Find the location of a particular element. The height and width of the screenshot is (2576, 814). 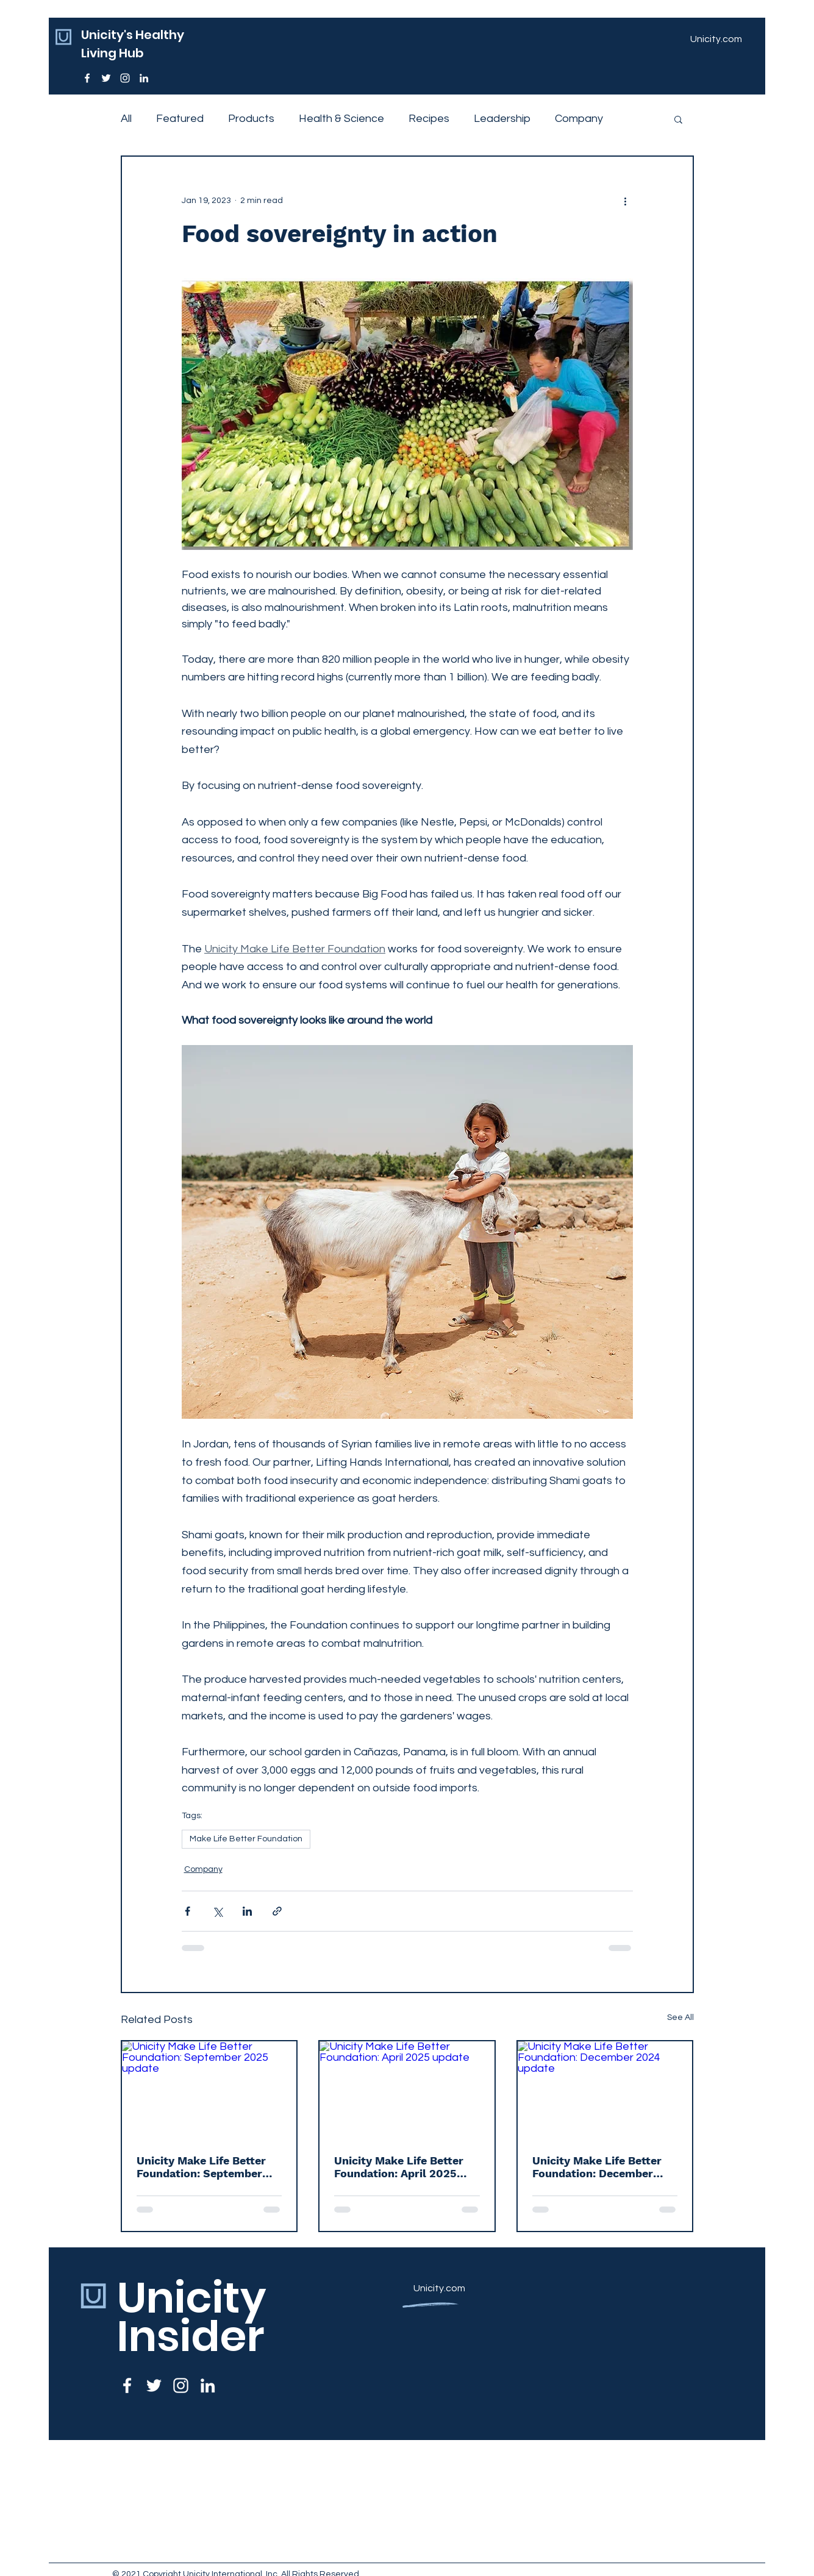

[Share via X (Twitter)] is located at coordinates (217, 1911).